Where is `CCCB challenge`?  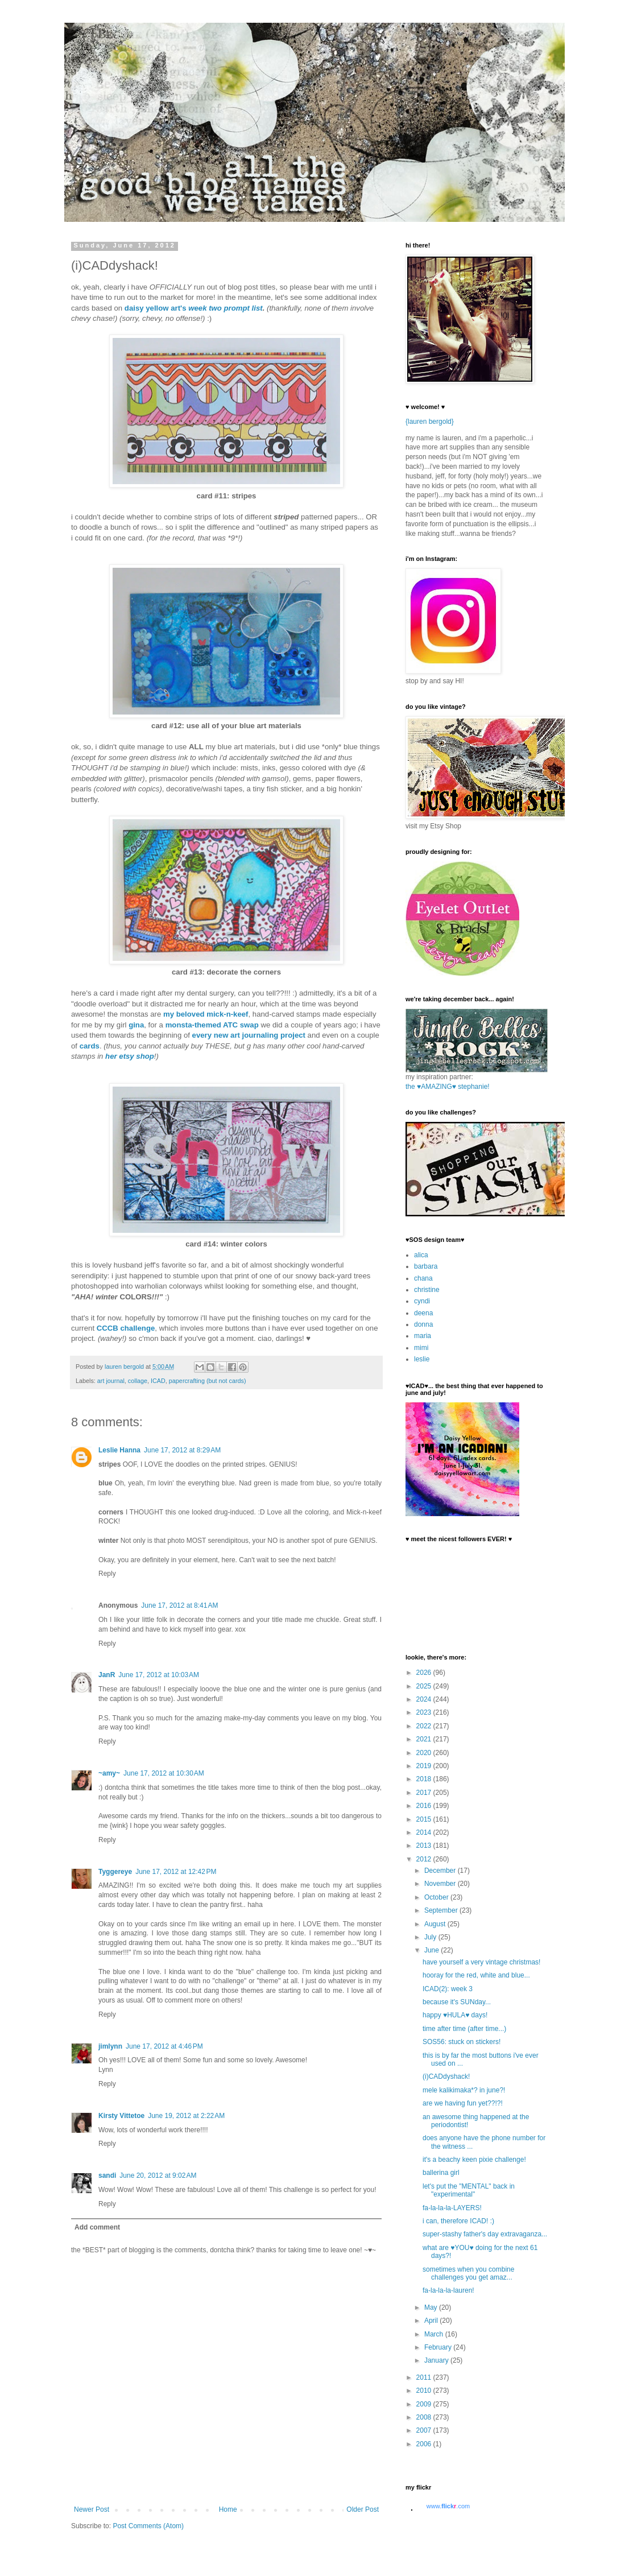
CCCB challenge is located at coordinates (126, 1328).